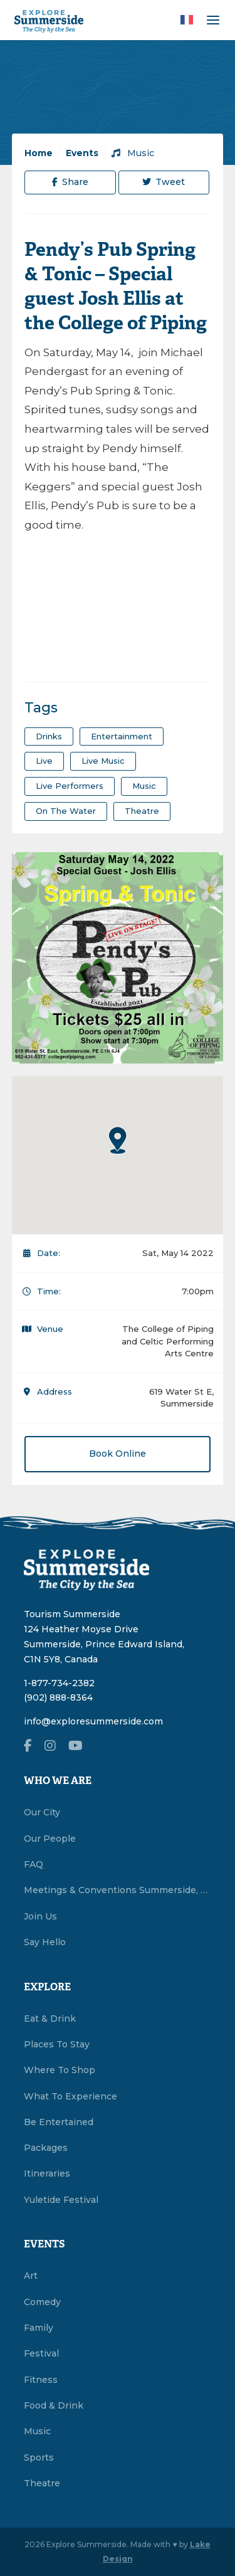  What do you see at coordinates (45, 1942) in the screenshot?
I see `Say Hello` at bounding box center [45, 1942].